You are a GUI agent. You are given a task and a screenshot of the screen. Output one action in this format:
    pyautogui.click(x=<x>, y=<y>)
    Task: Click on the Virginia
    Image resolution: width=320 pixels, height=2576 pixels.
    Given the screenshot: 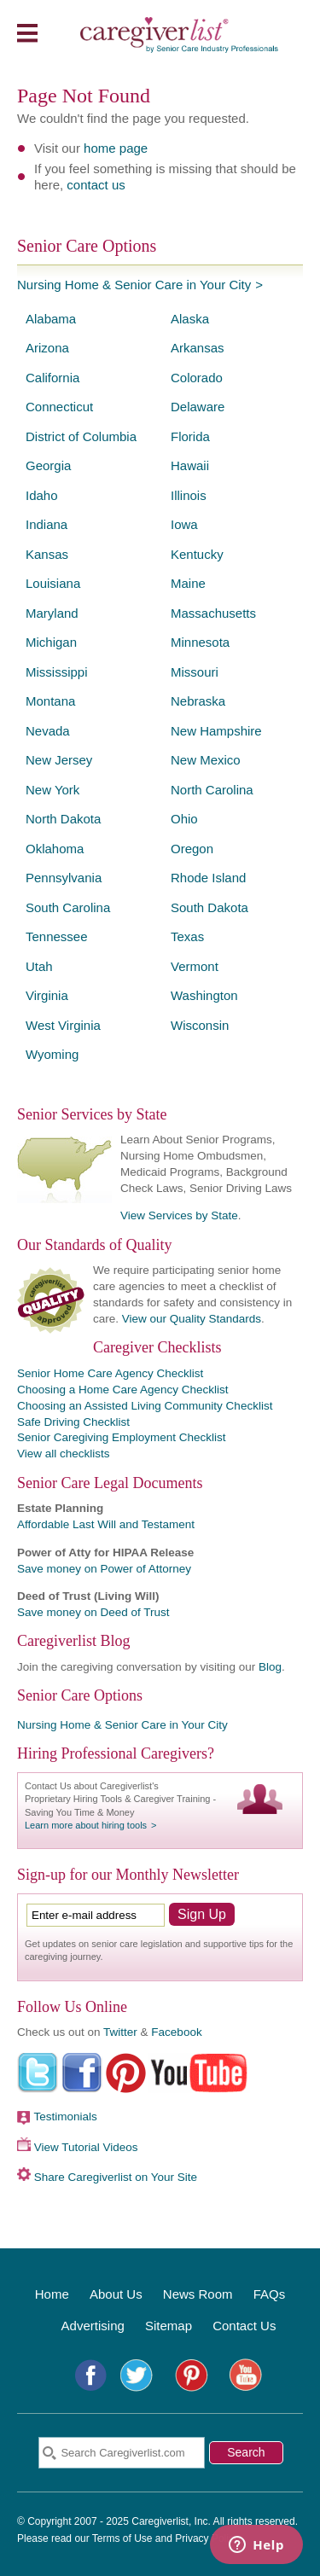 What is the action you would take?
    pyautogui.click(x=47, y=995)
    